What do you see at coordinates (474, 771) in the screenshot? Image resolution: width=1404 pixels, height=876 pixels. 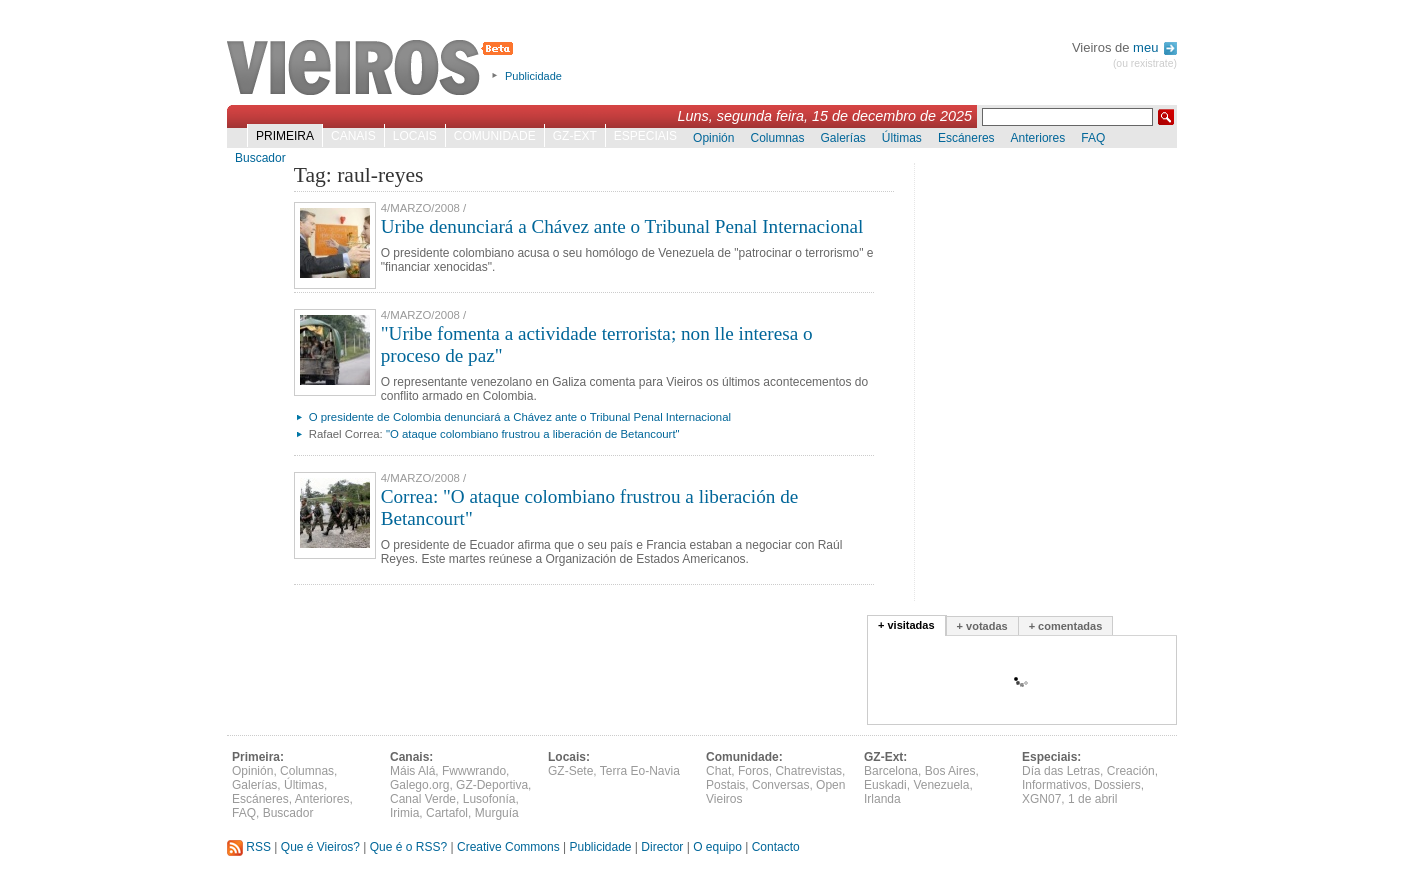 I see `Fwwwrando` at bounding box center [474, 771].